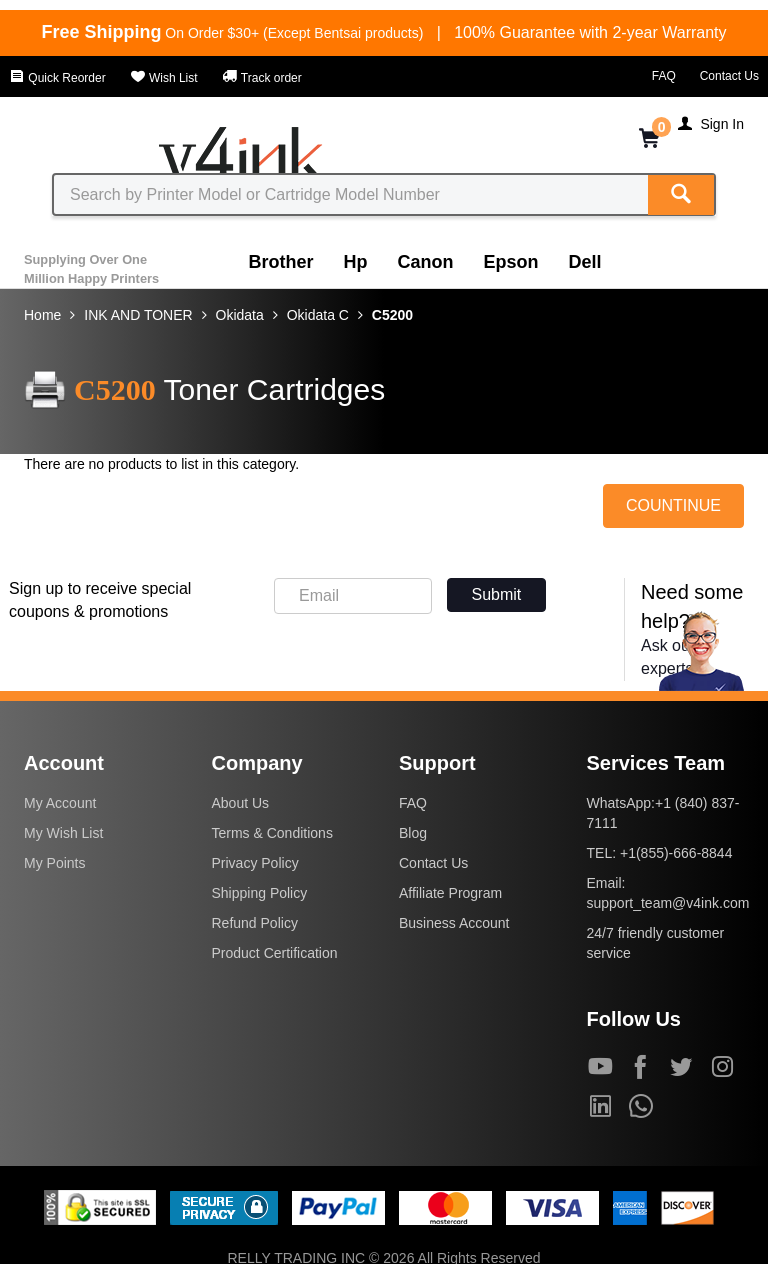 The image size is (768, 1264). I want to click on Home, so click(42, 315).